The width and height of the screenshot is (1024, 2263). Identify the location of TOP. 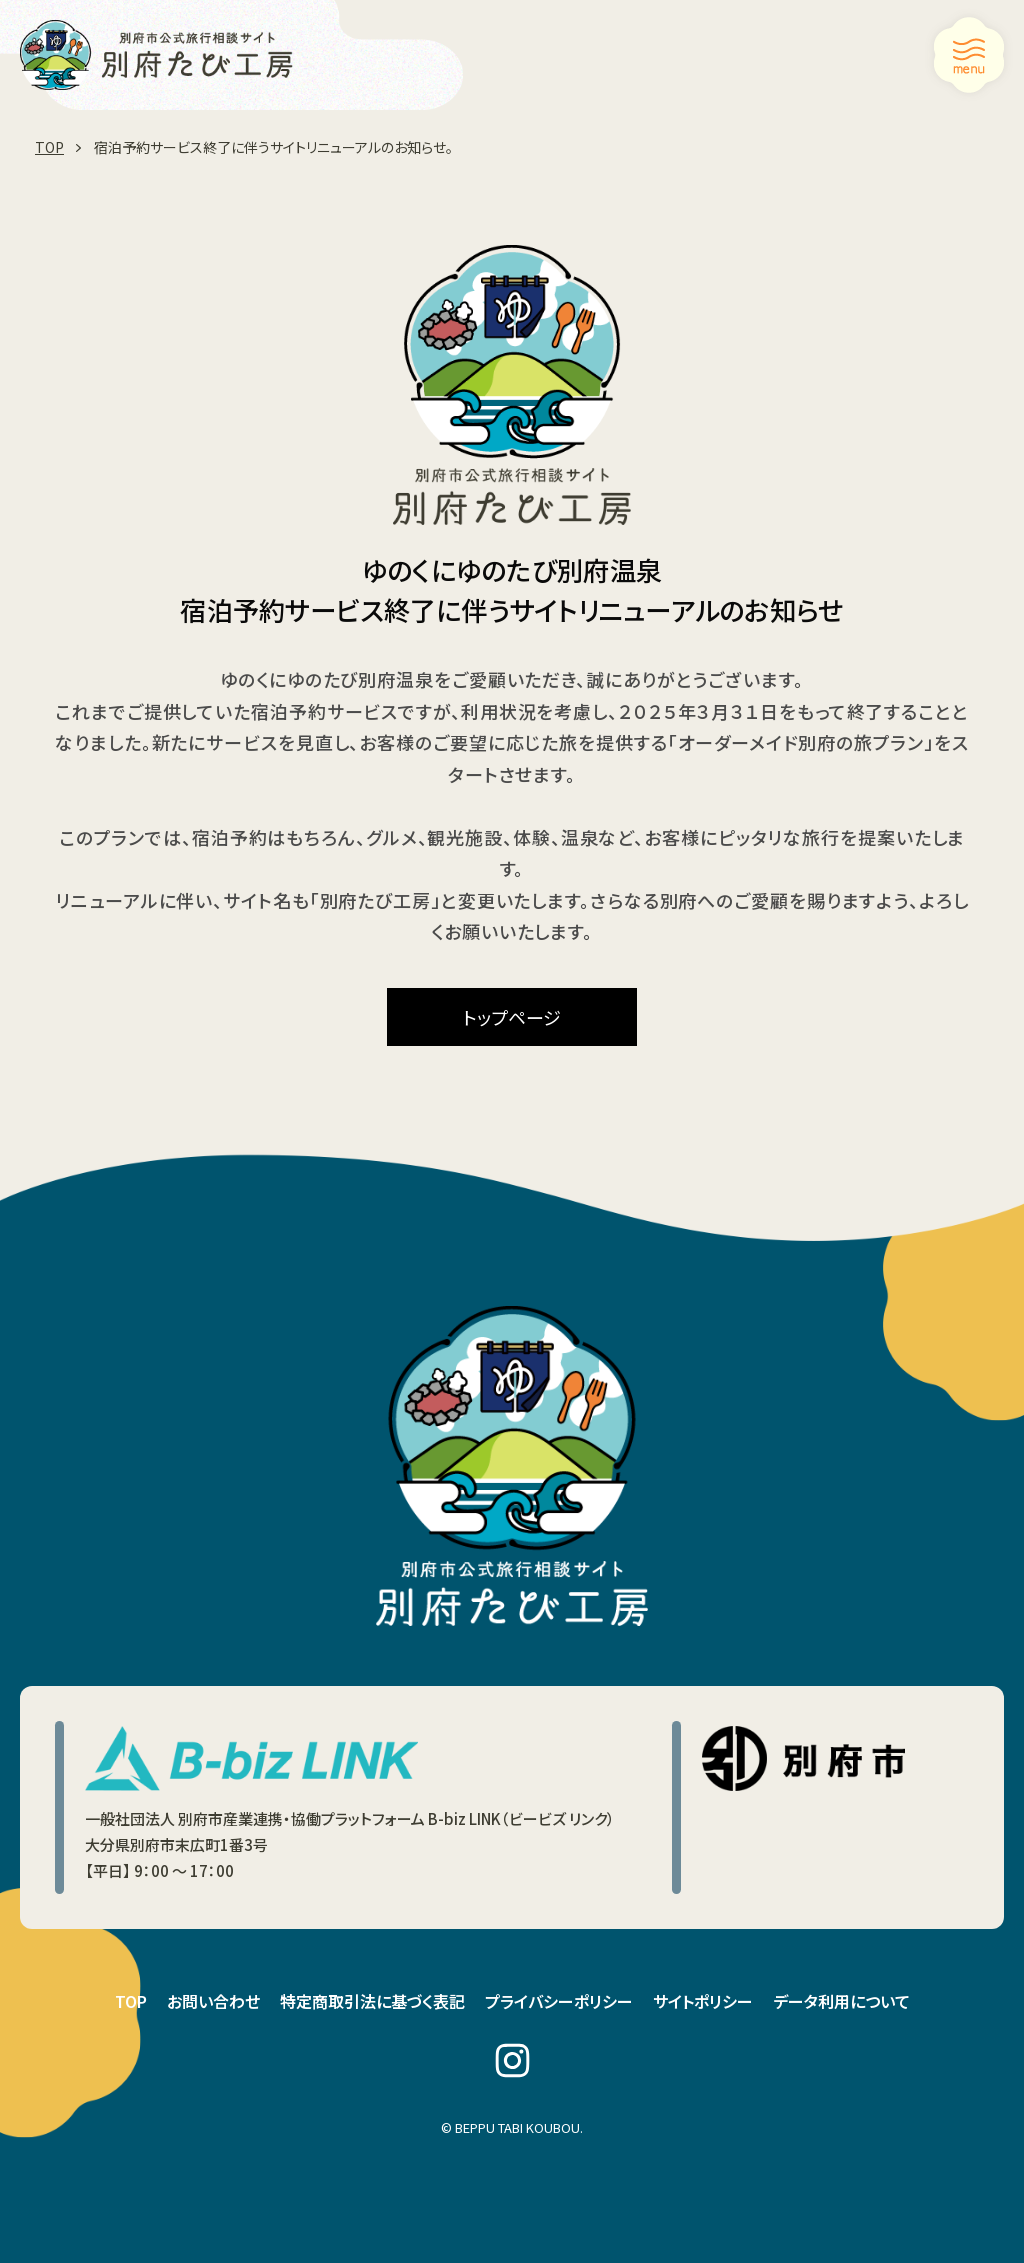
(131, 2001).